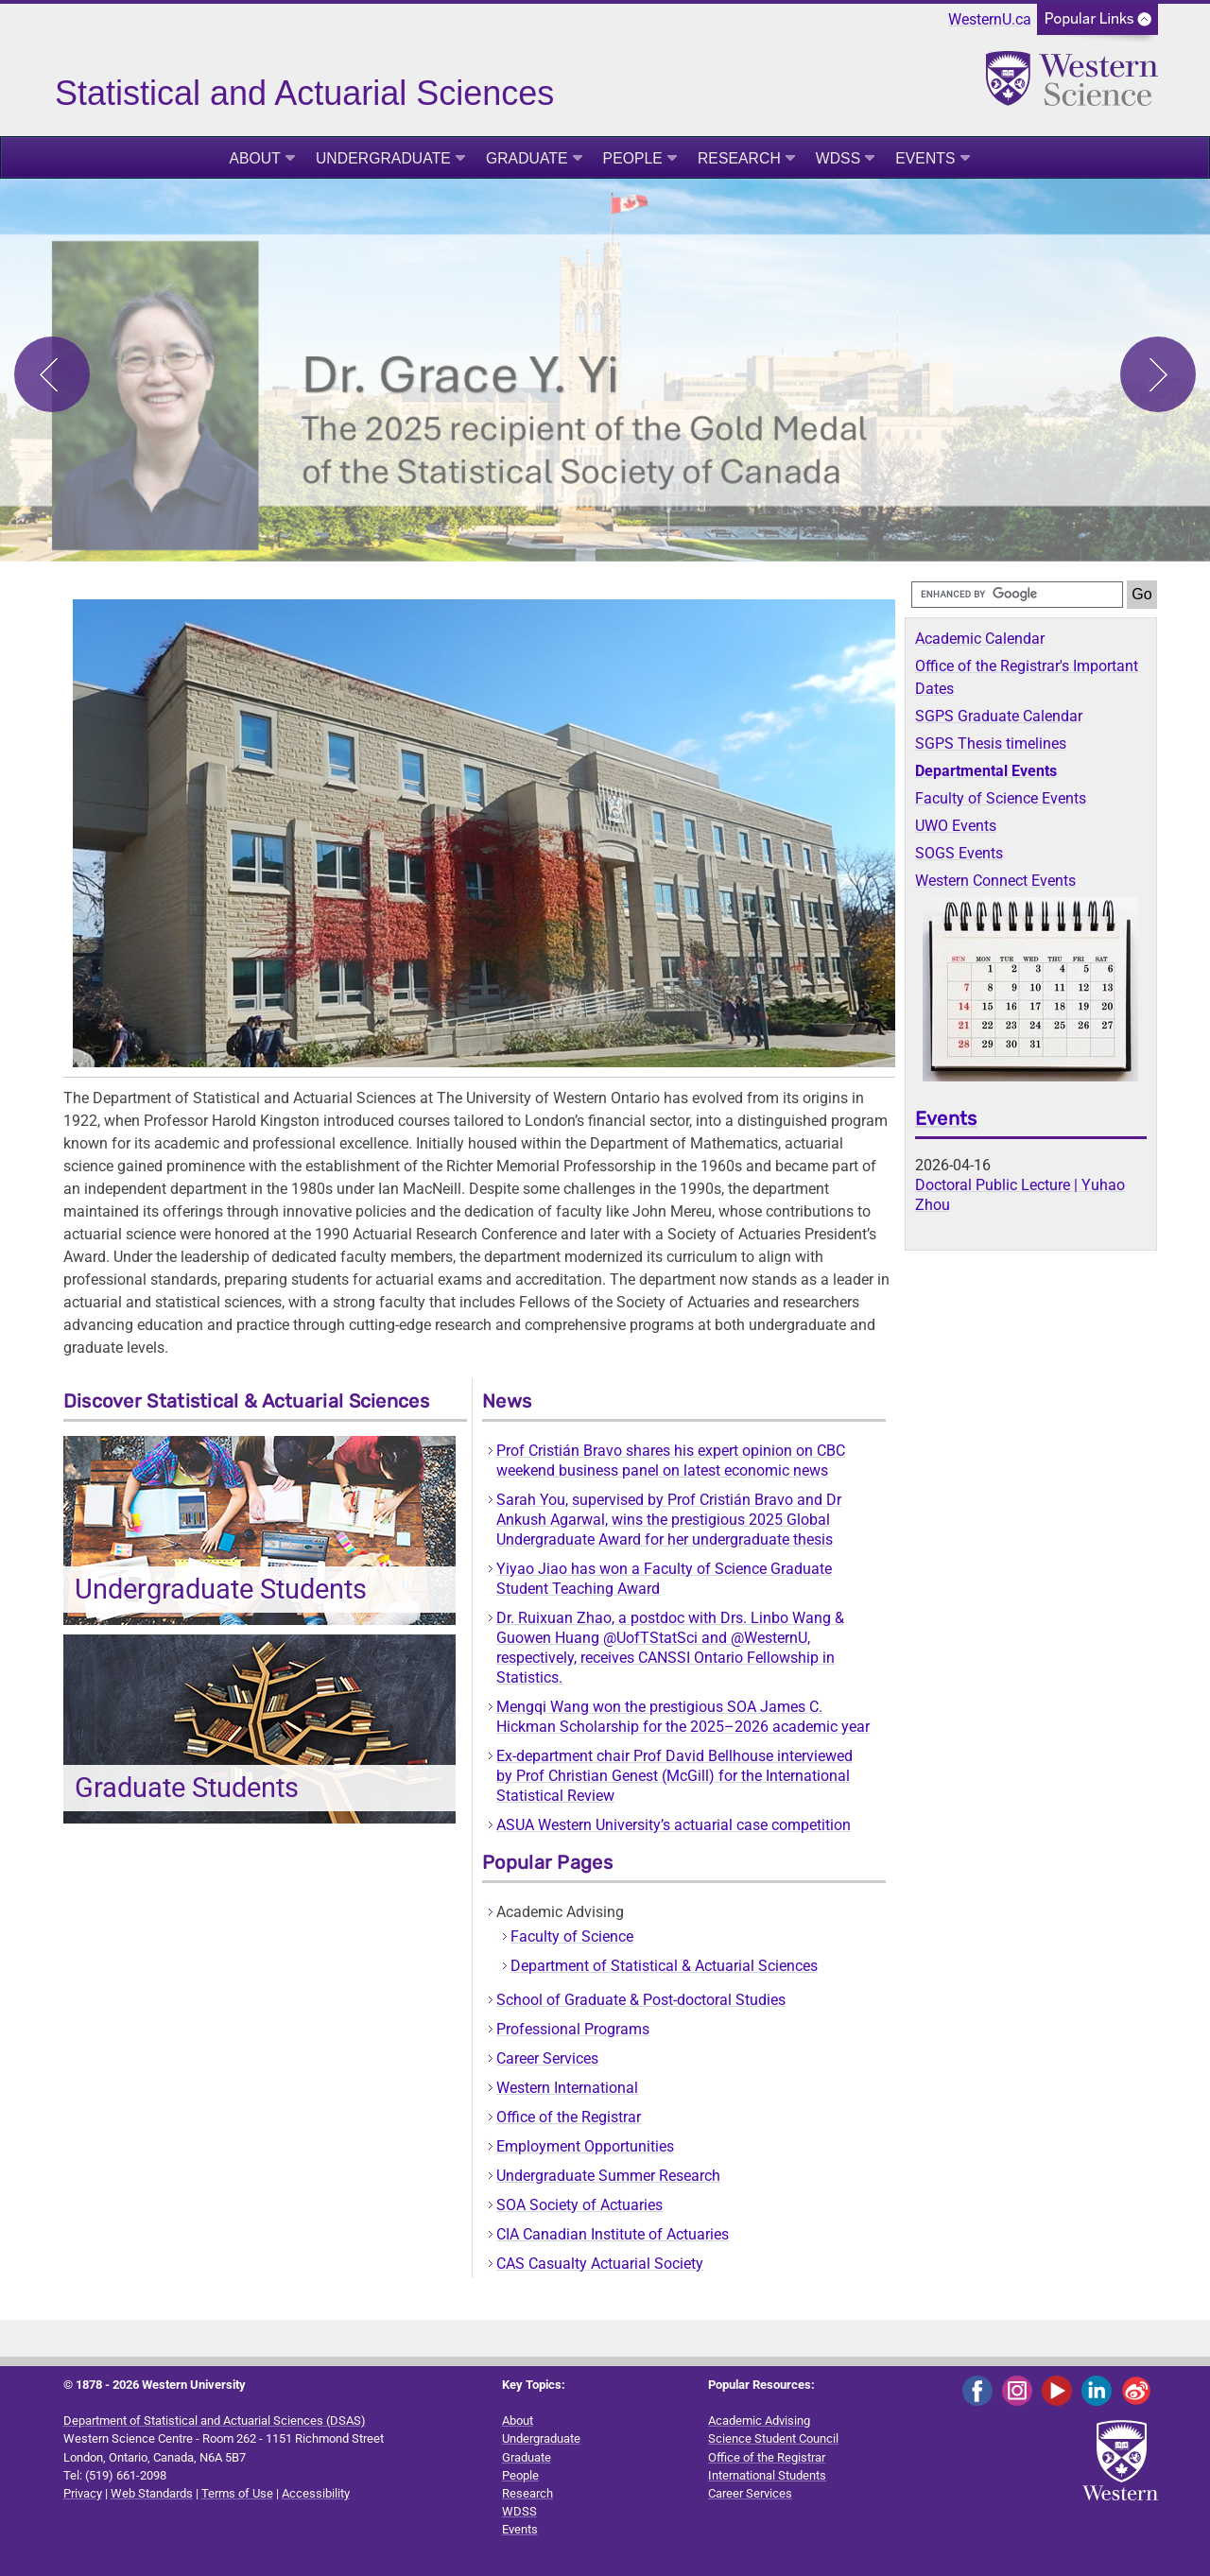 The height and width of the screenshot is (2576, 1210). I want to click on Western International, so click(567, 2088).